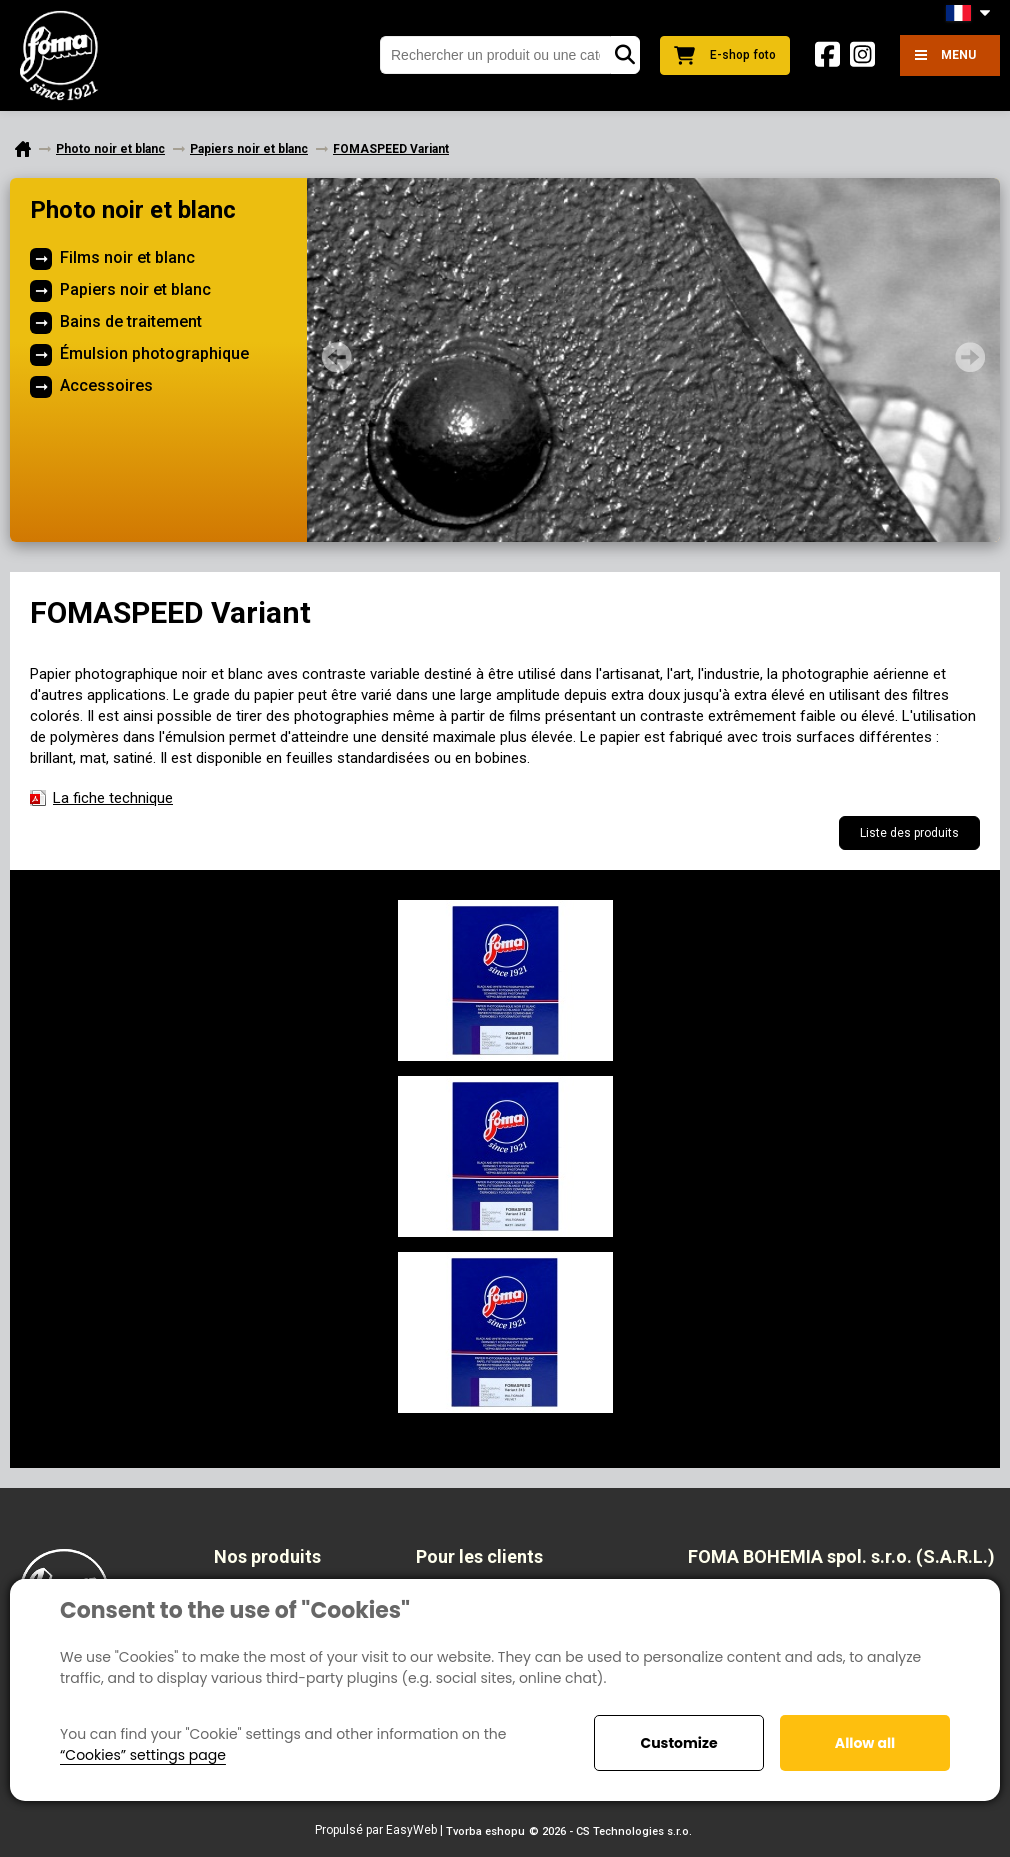 The height and width of the screenshot is (1857, 1010). What do you see at coordinates (131, 321) in the screenshot?
I see `Bains de traitement` at bounding box center [131, 321].